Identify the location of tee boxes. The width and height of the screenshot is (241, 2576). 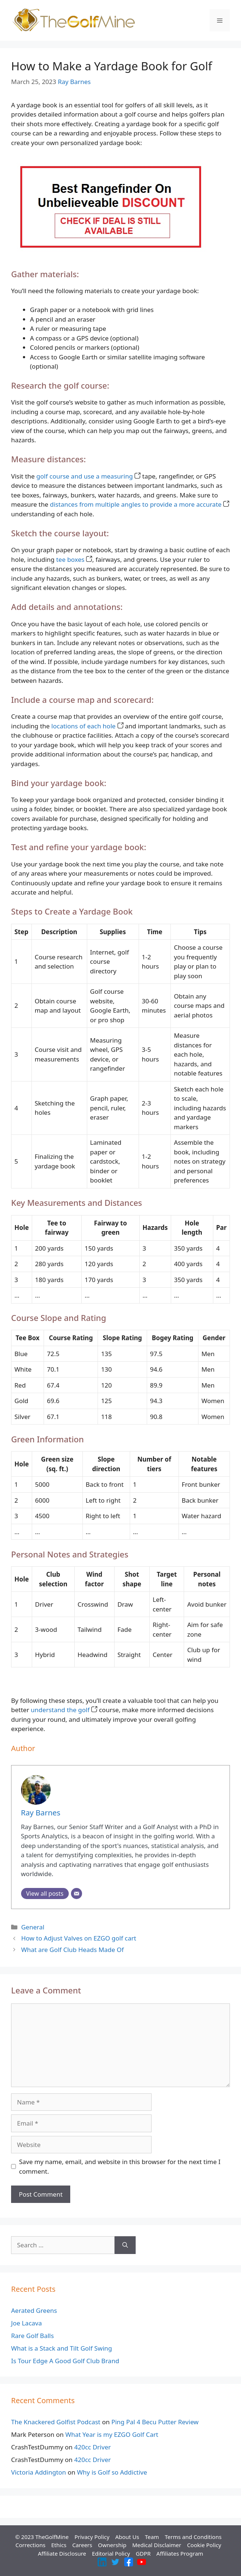
(74, 559).